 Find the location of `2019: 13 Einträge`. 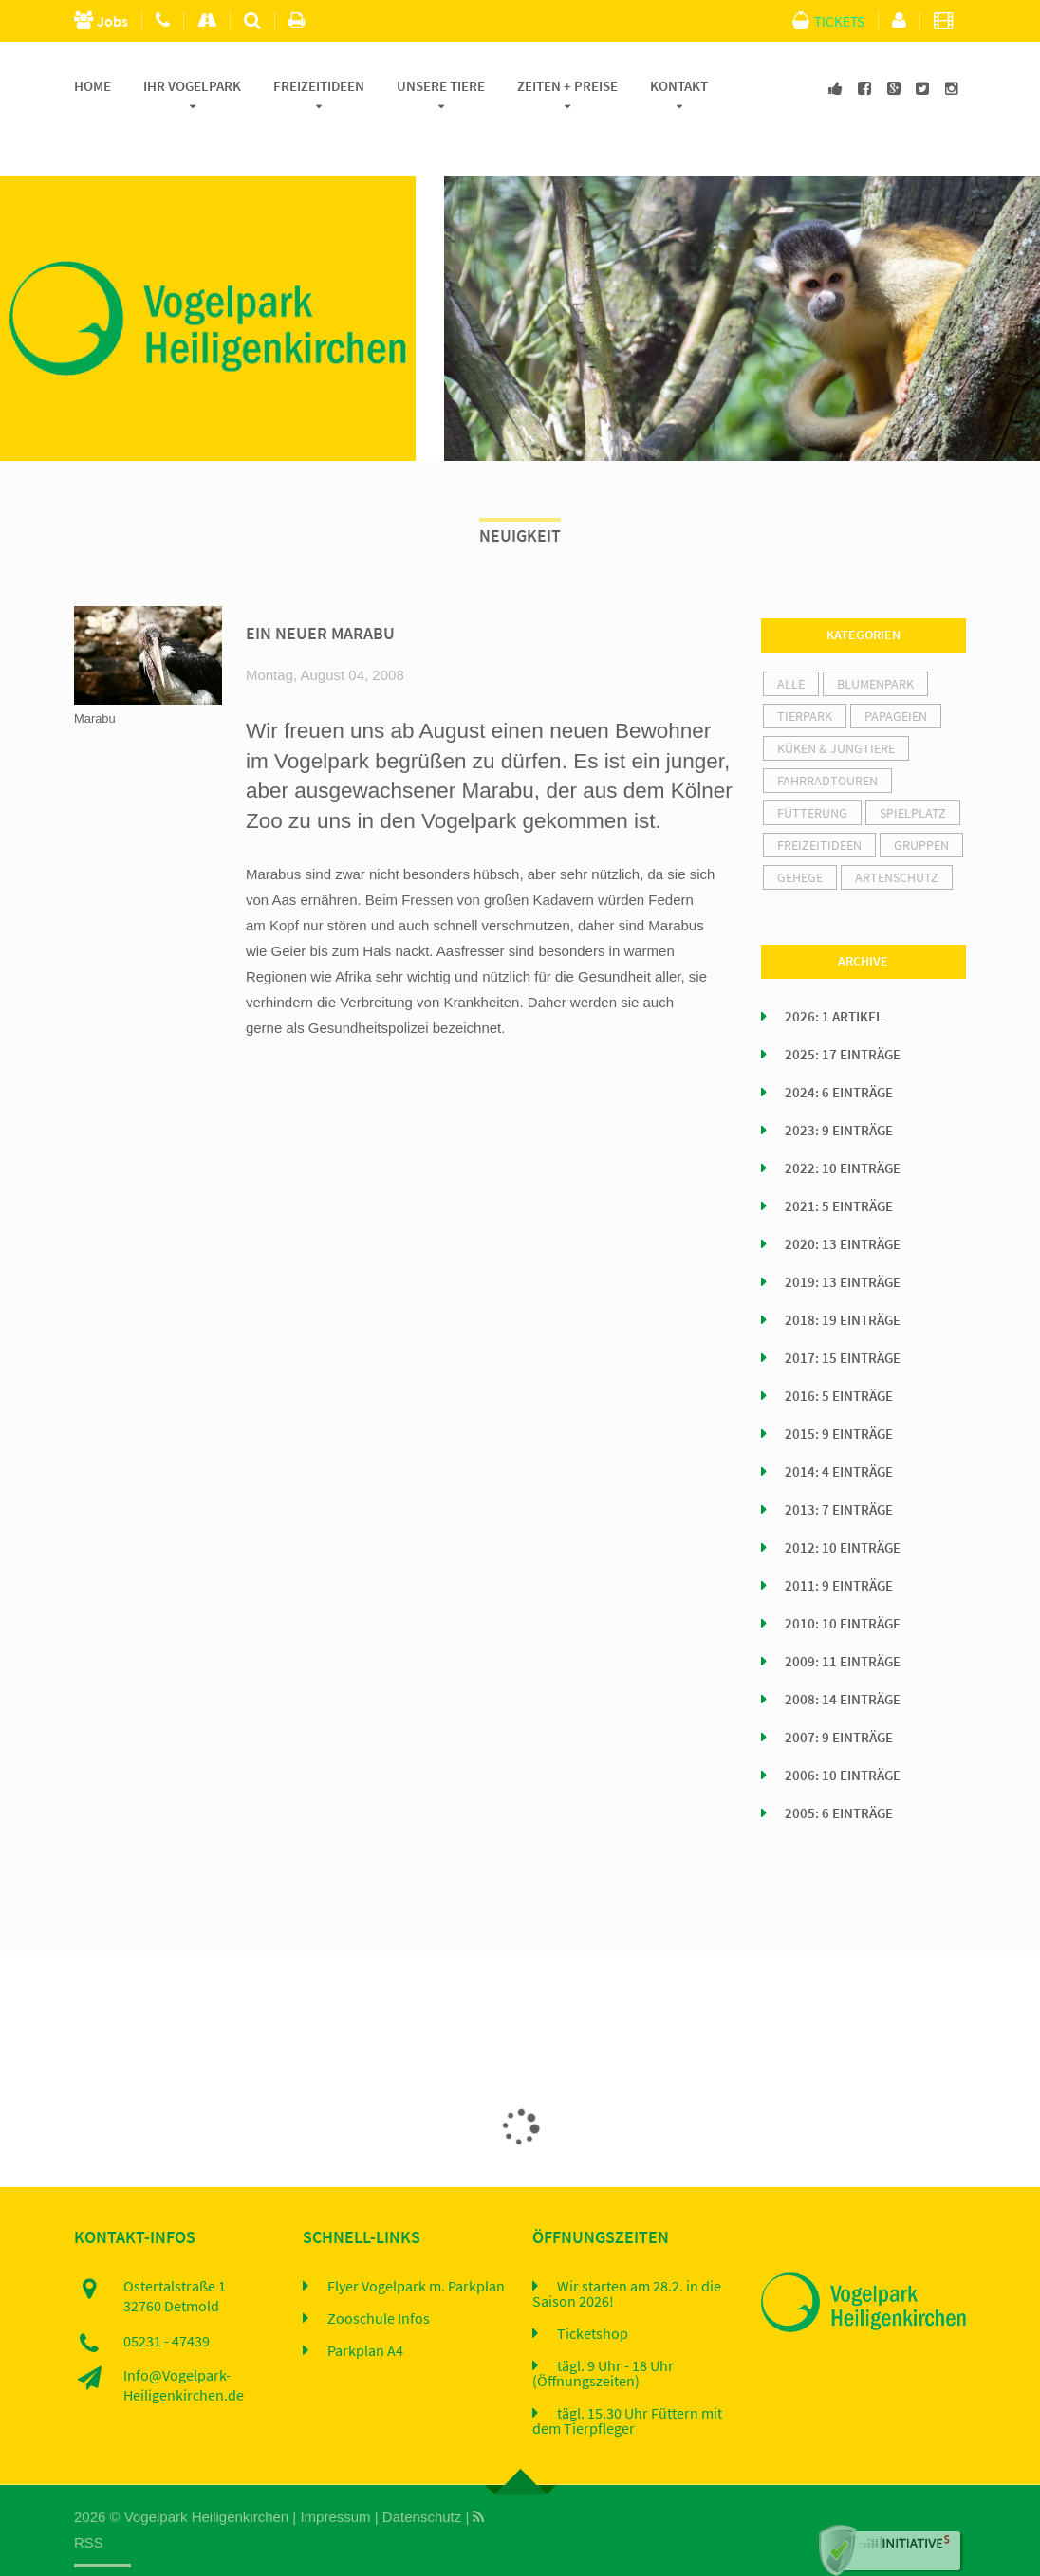

2019: 13 Einträge is located at coordinates (843, 1238).